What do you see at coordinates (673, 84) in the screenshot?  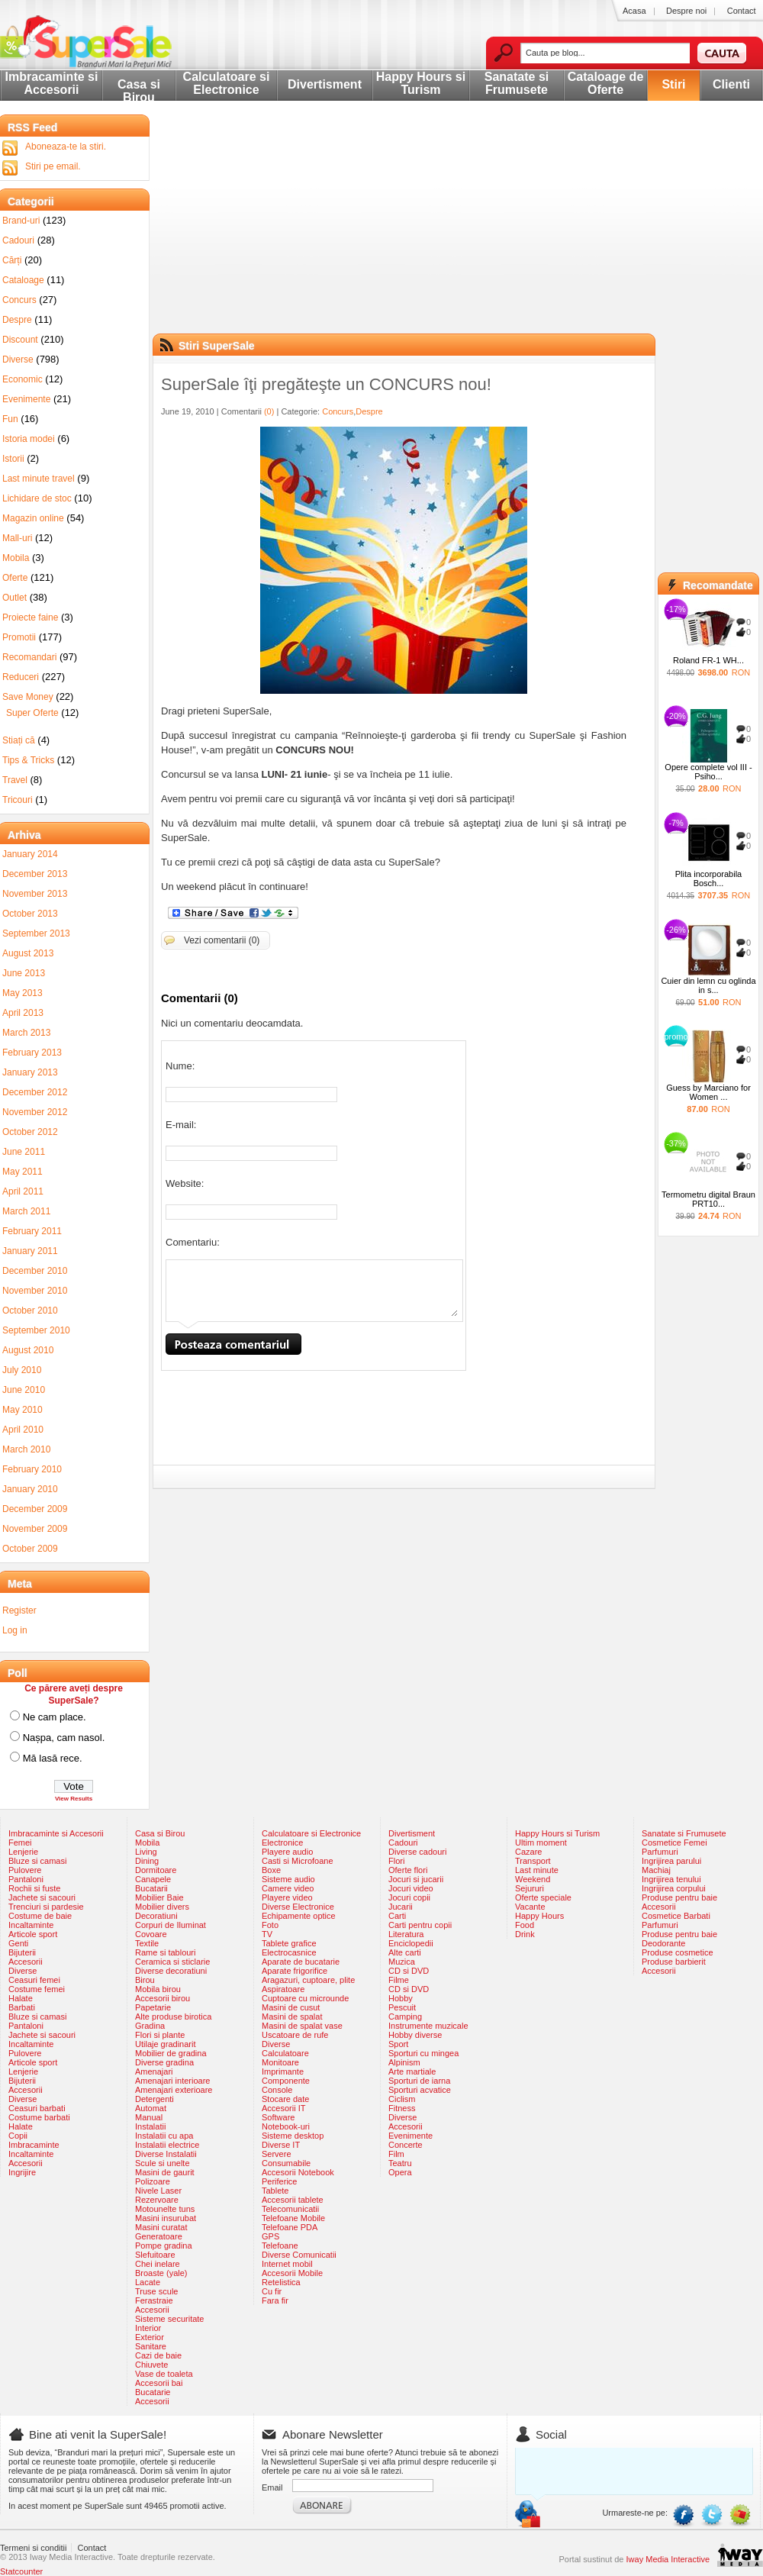 I see `Stiri` at bounding box center [673, 84].